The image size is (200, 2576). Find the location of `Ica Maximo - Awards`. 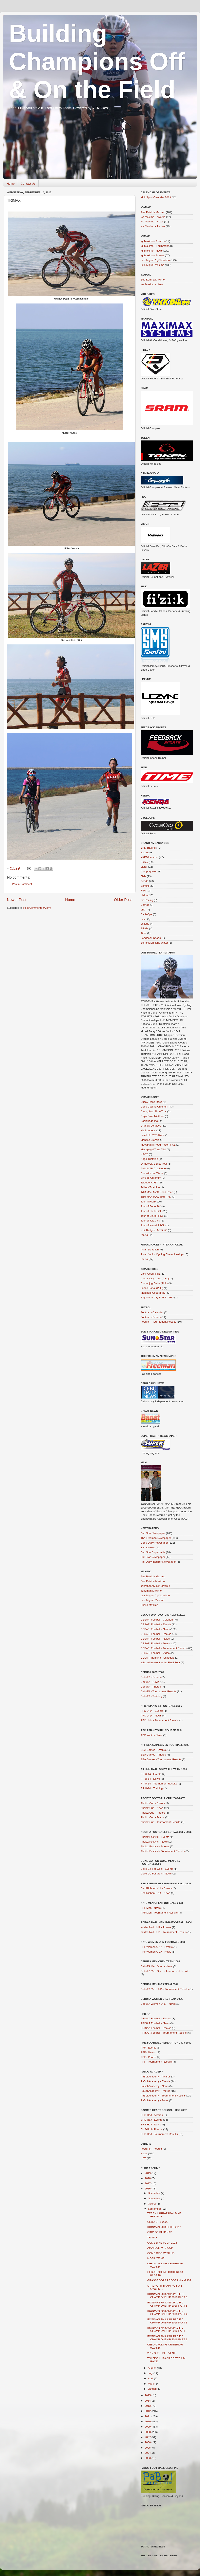

Ica Maximo - Awards is located at coordinates (153, 216).